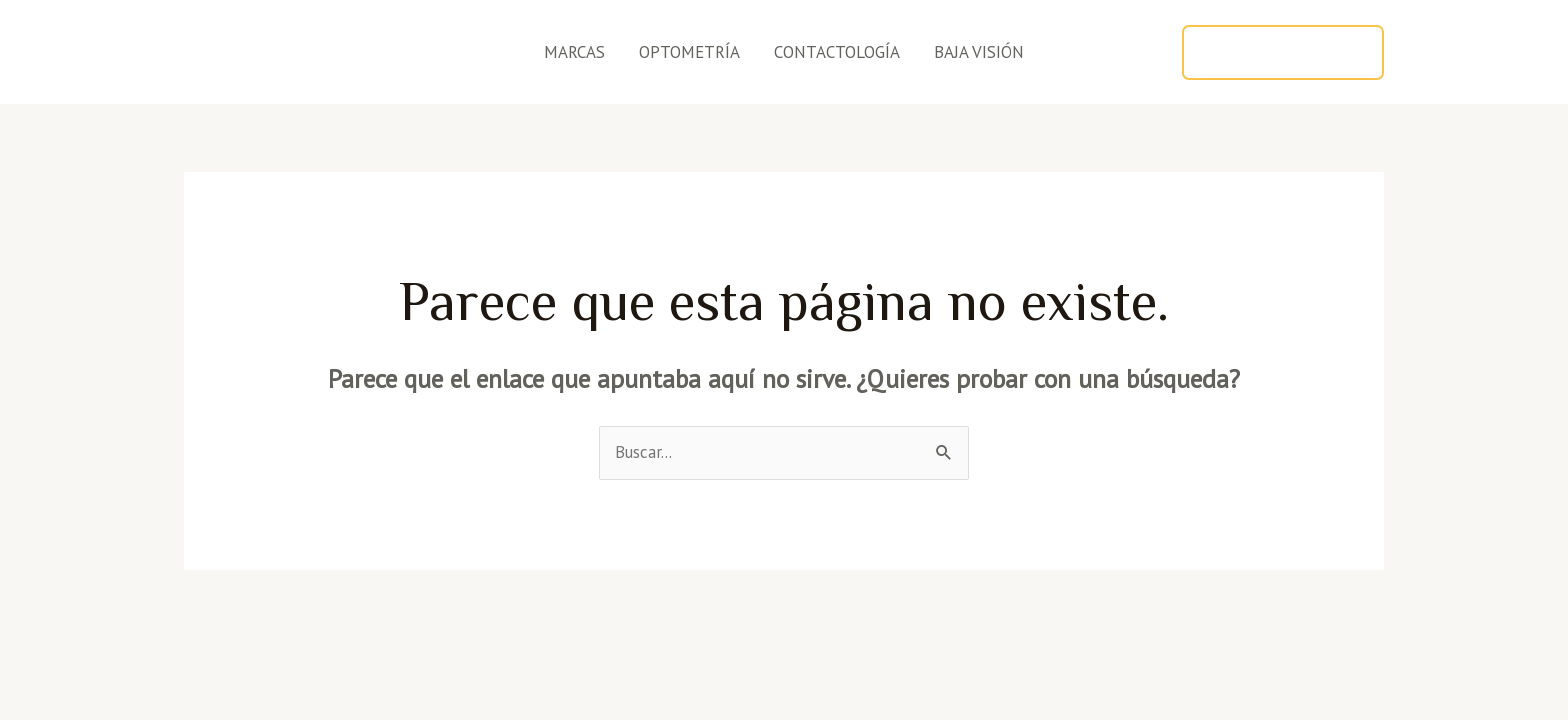 The image size is (1568, 720). Describe the element at coordinates (689, 52) in the screenshot. I see `OPTOMETRÍA` at that location.